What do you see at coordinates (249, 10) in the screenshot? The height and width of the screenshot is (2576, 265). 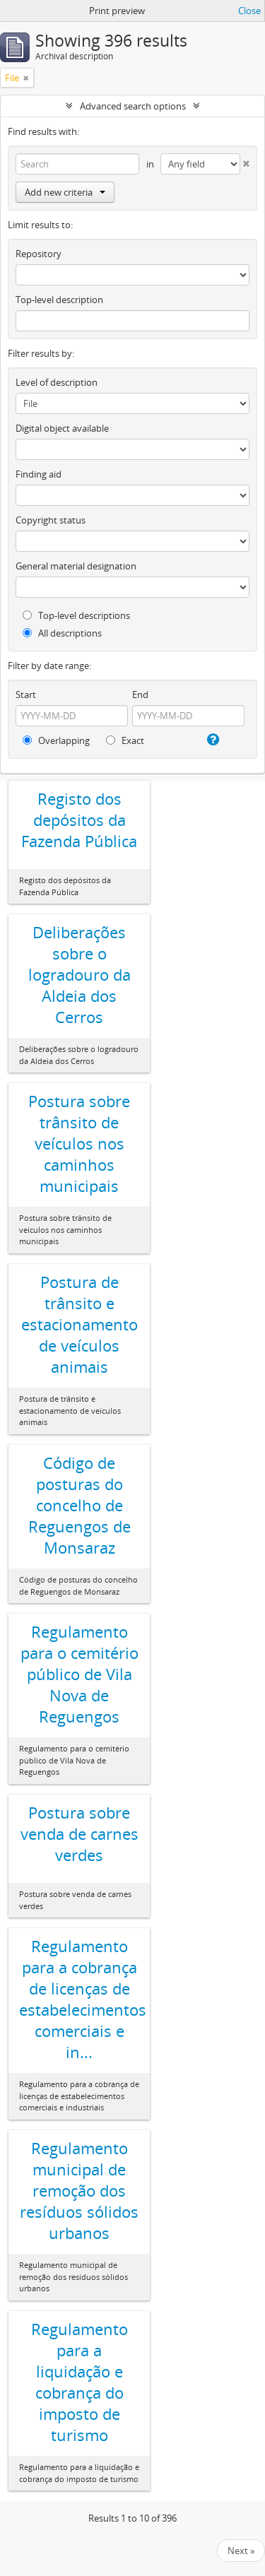 I see `Close` at bounding box center [249, 10].